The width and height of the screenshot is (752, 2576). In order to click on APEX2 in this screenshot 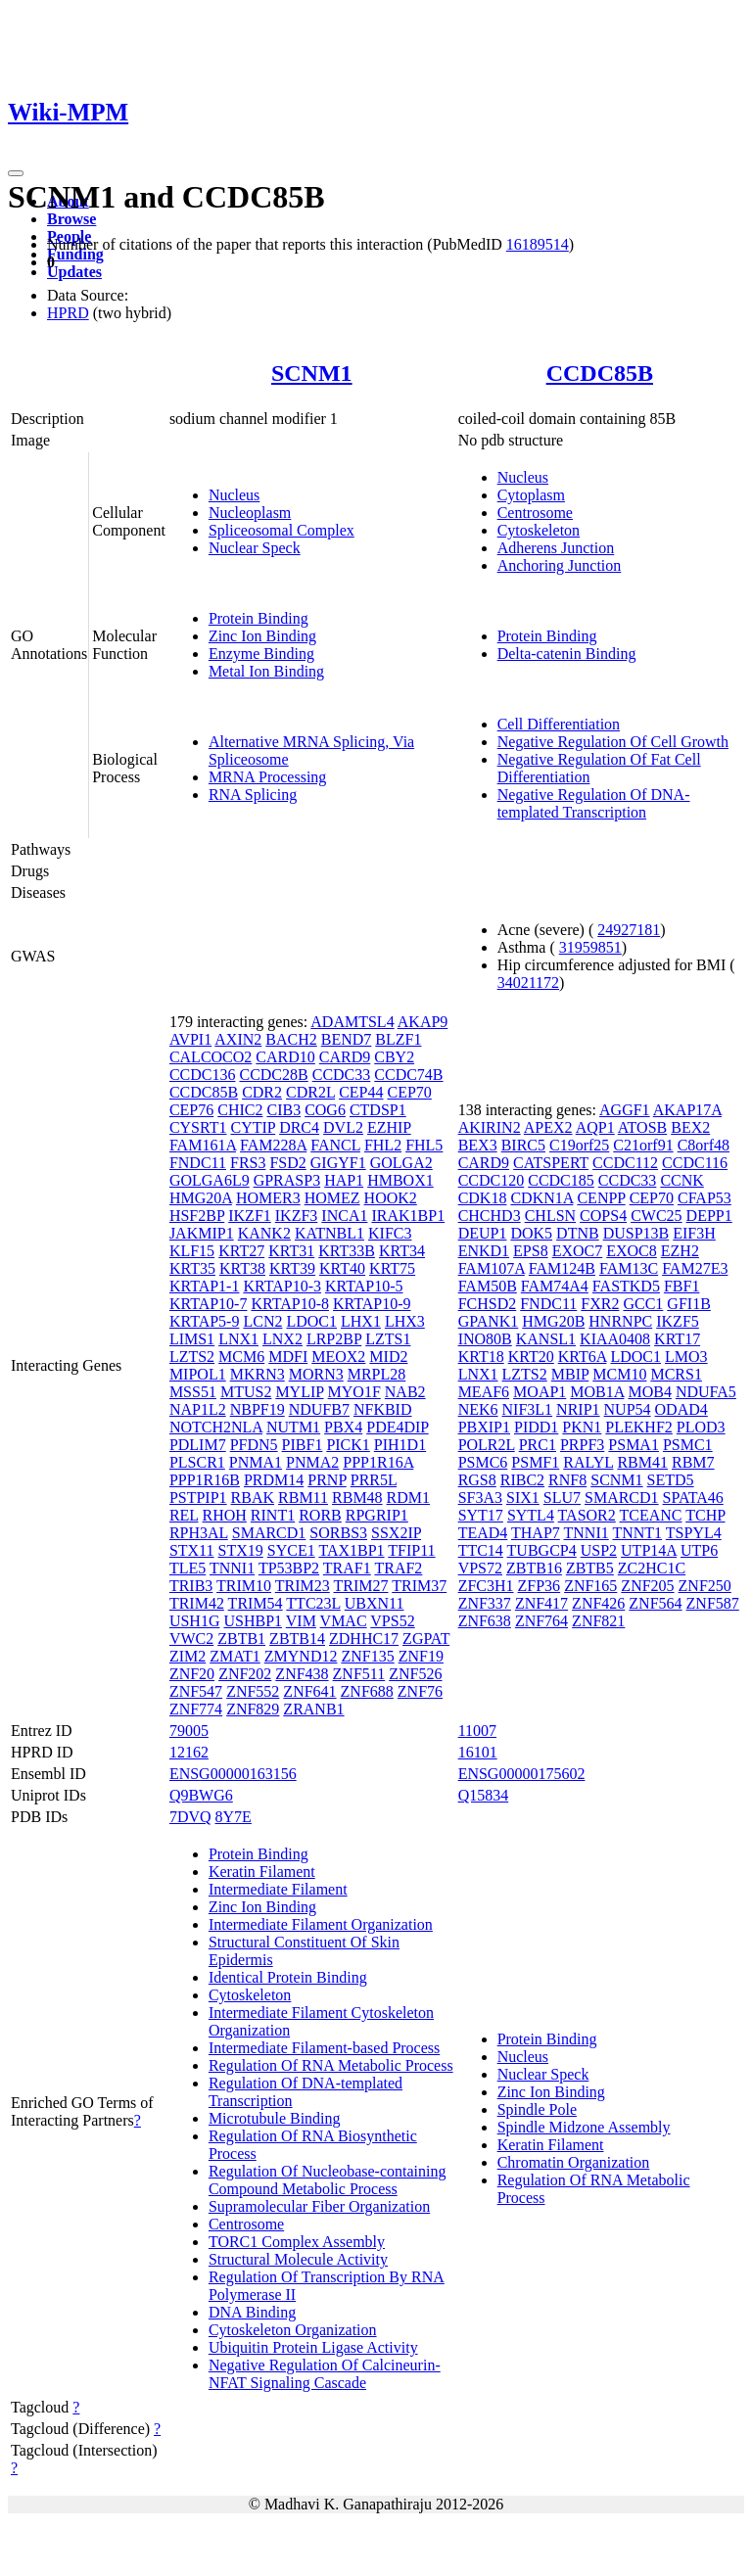, I will do `click(548, 1127)`.